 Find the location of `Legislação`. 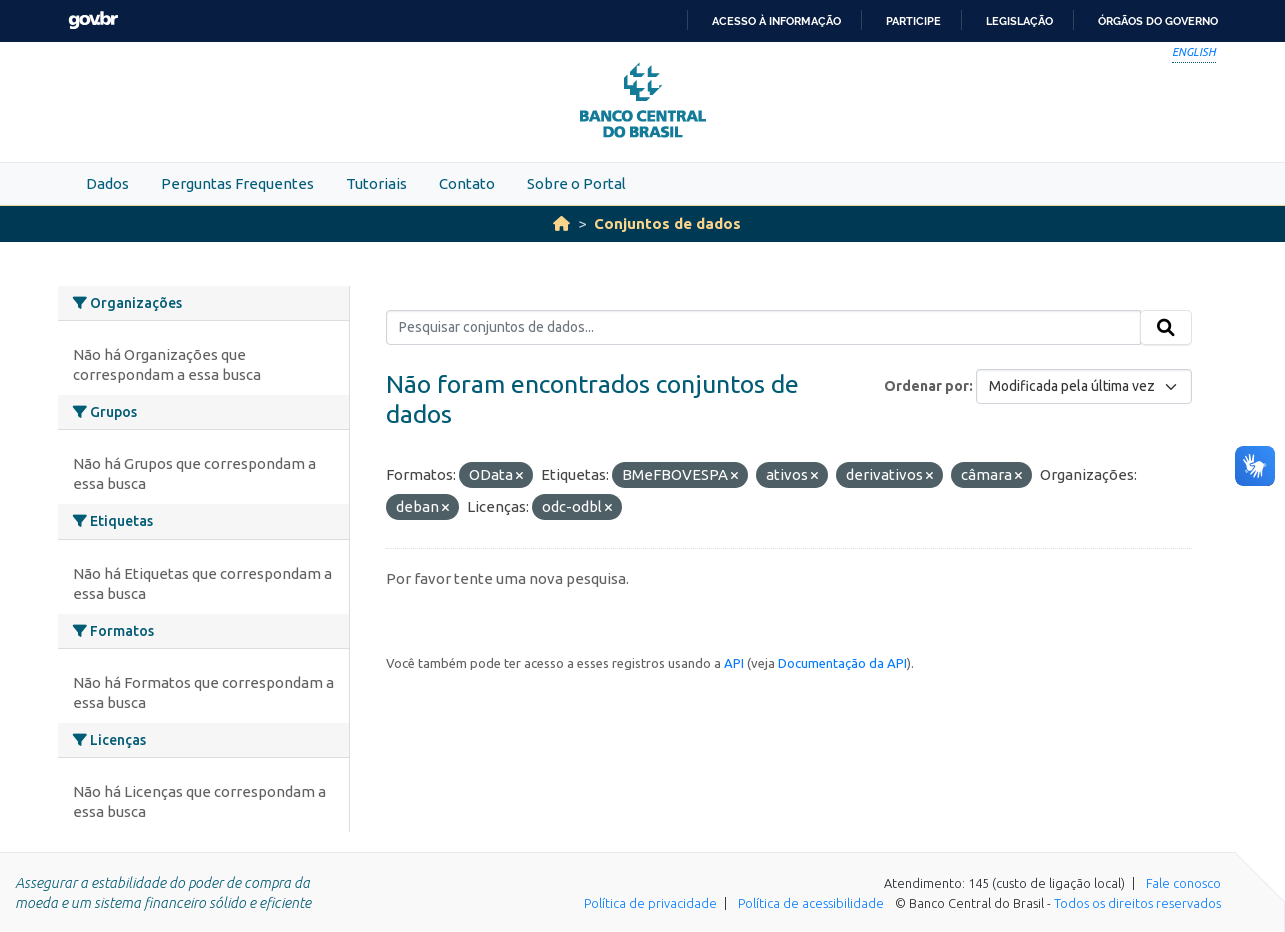

Legislação is located at coordinates (1019, 21).